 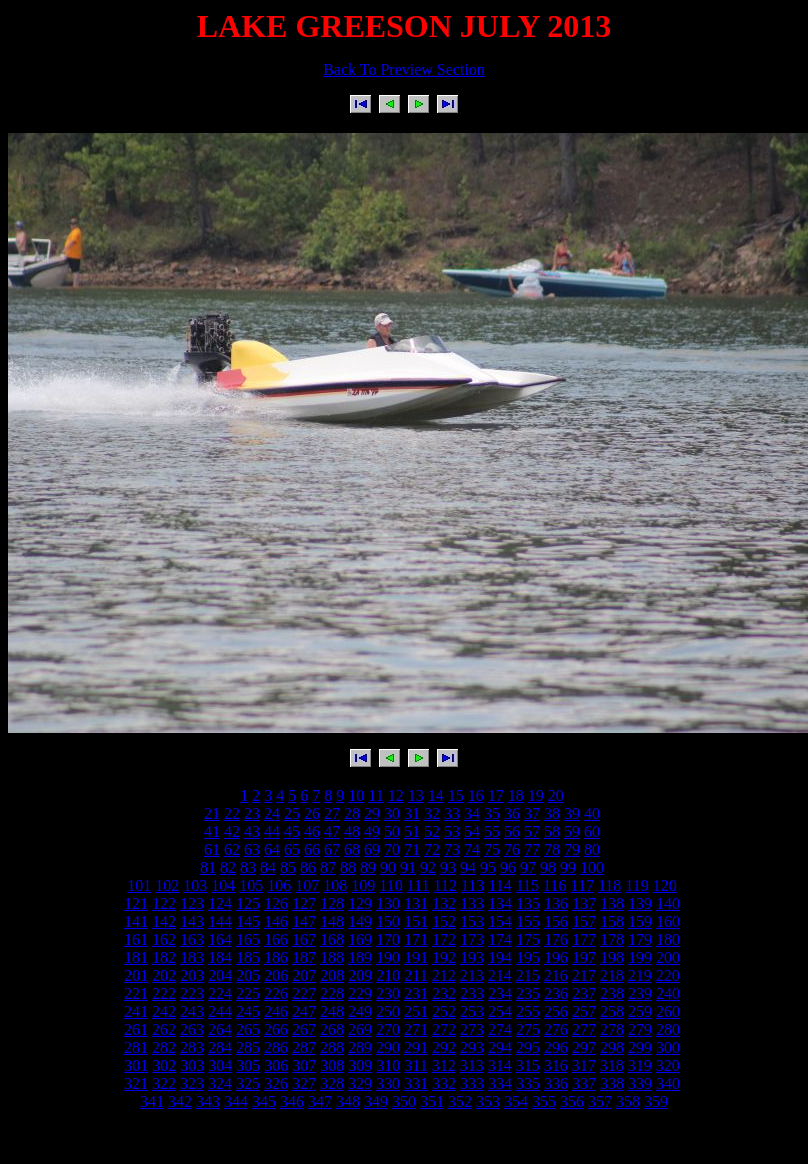 What do you see at coordinates (468, 867) in the screenshot?
I see `94` at bounding box center [468, 867].